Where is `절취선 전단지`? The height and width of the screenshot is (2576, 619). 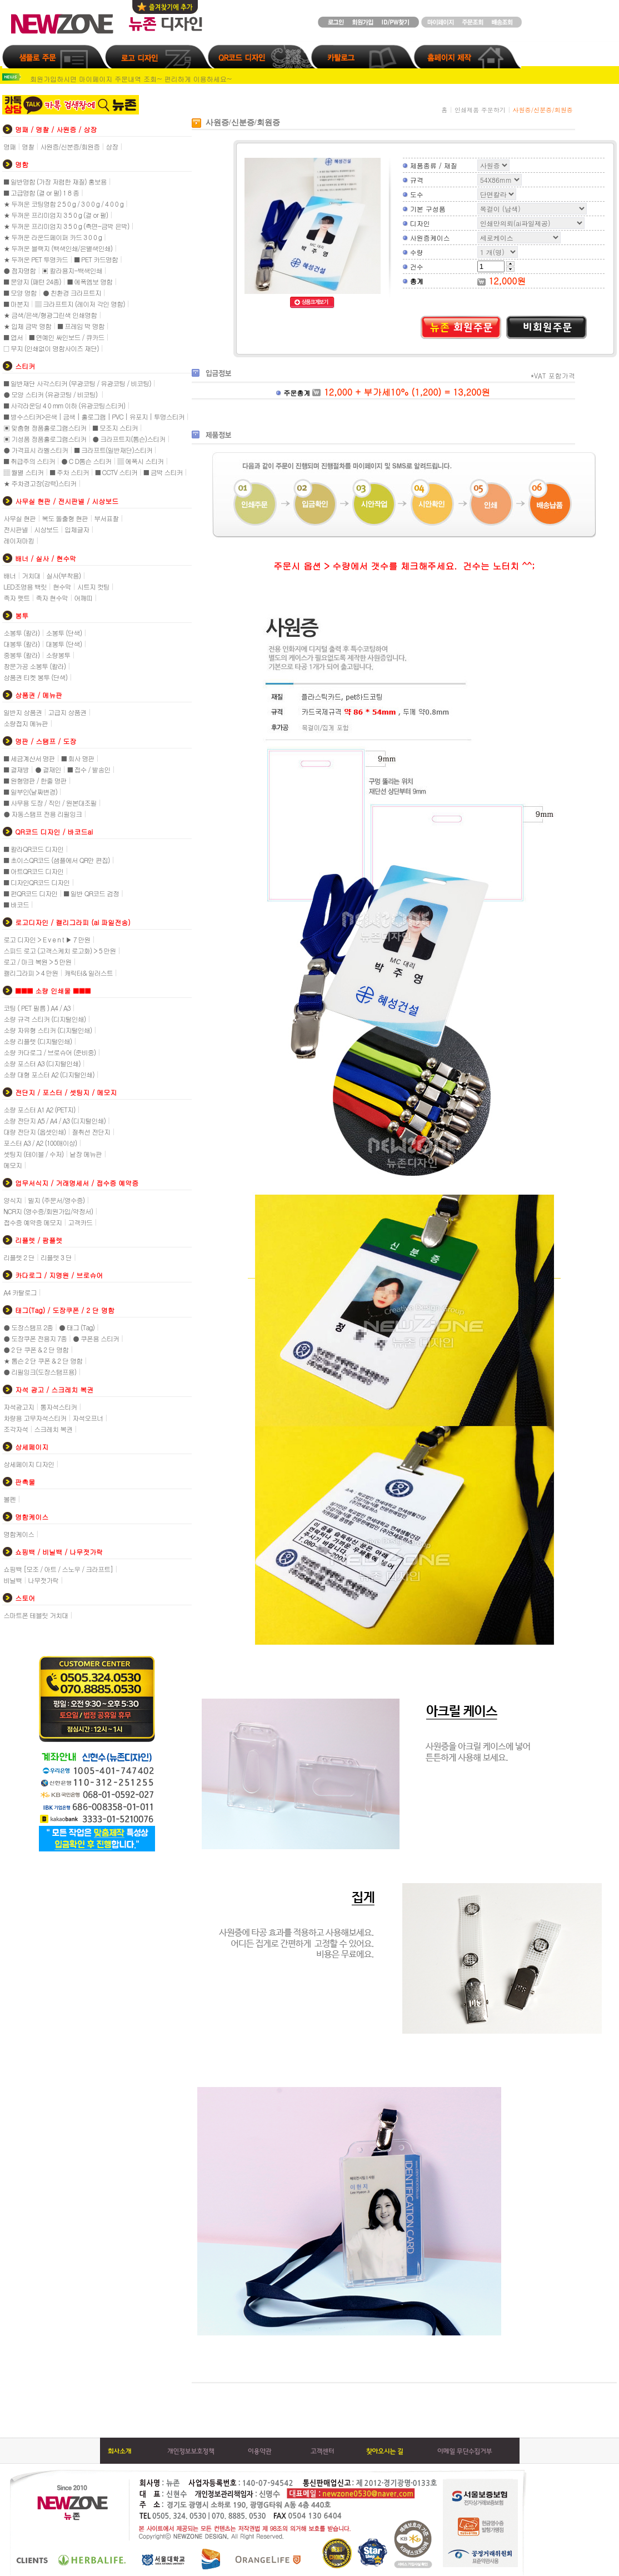 절취선 전단지 is located at coordinates (91, 1131).